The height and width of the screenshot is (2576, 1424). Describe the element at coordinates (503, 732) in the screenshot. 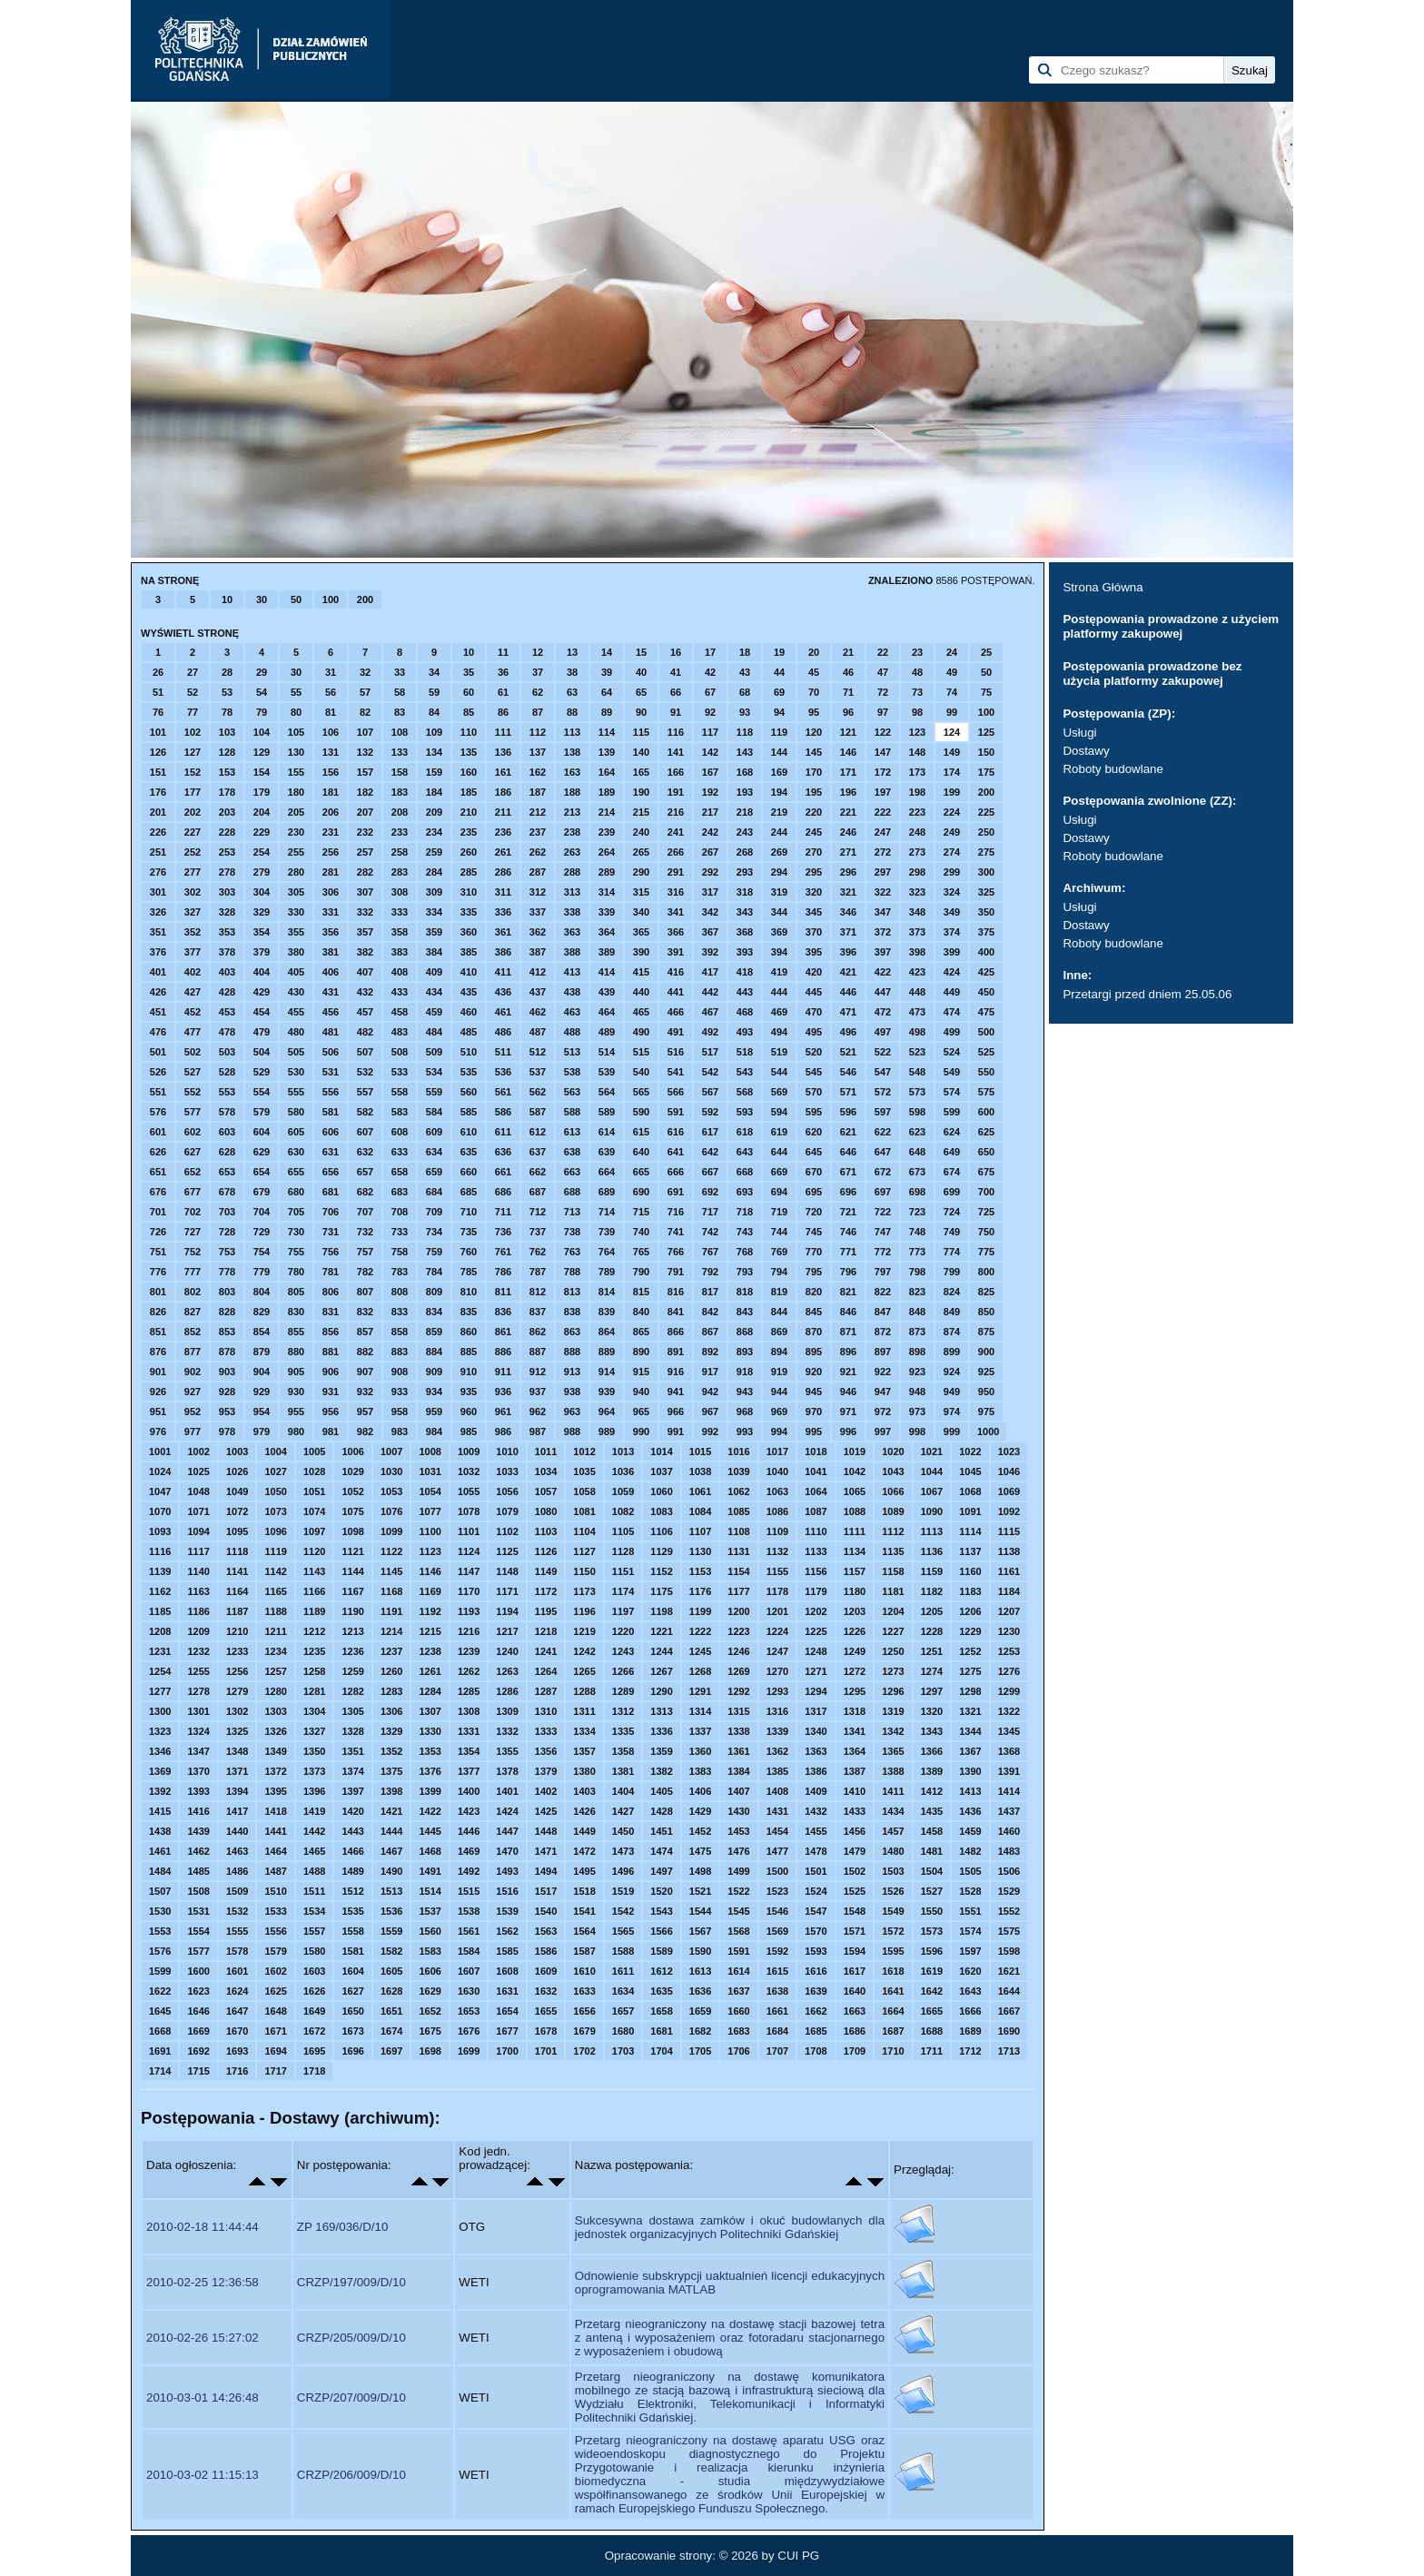

I see `111` at that location.